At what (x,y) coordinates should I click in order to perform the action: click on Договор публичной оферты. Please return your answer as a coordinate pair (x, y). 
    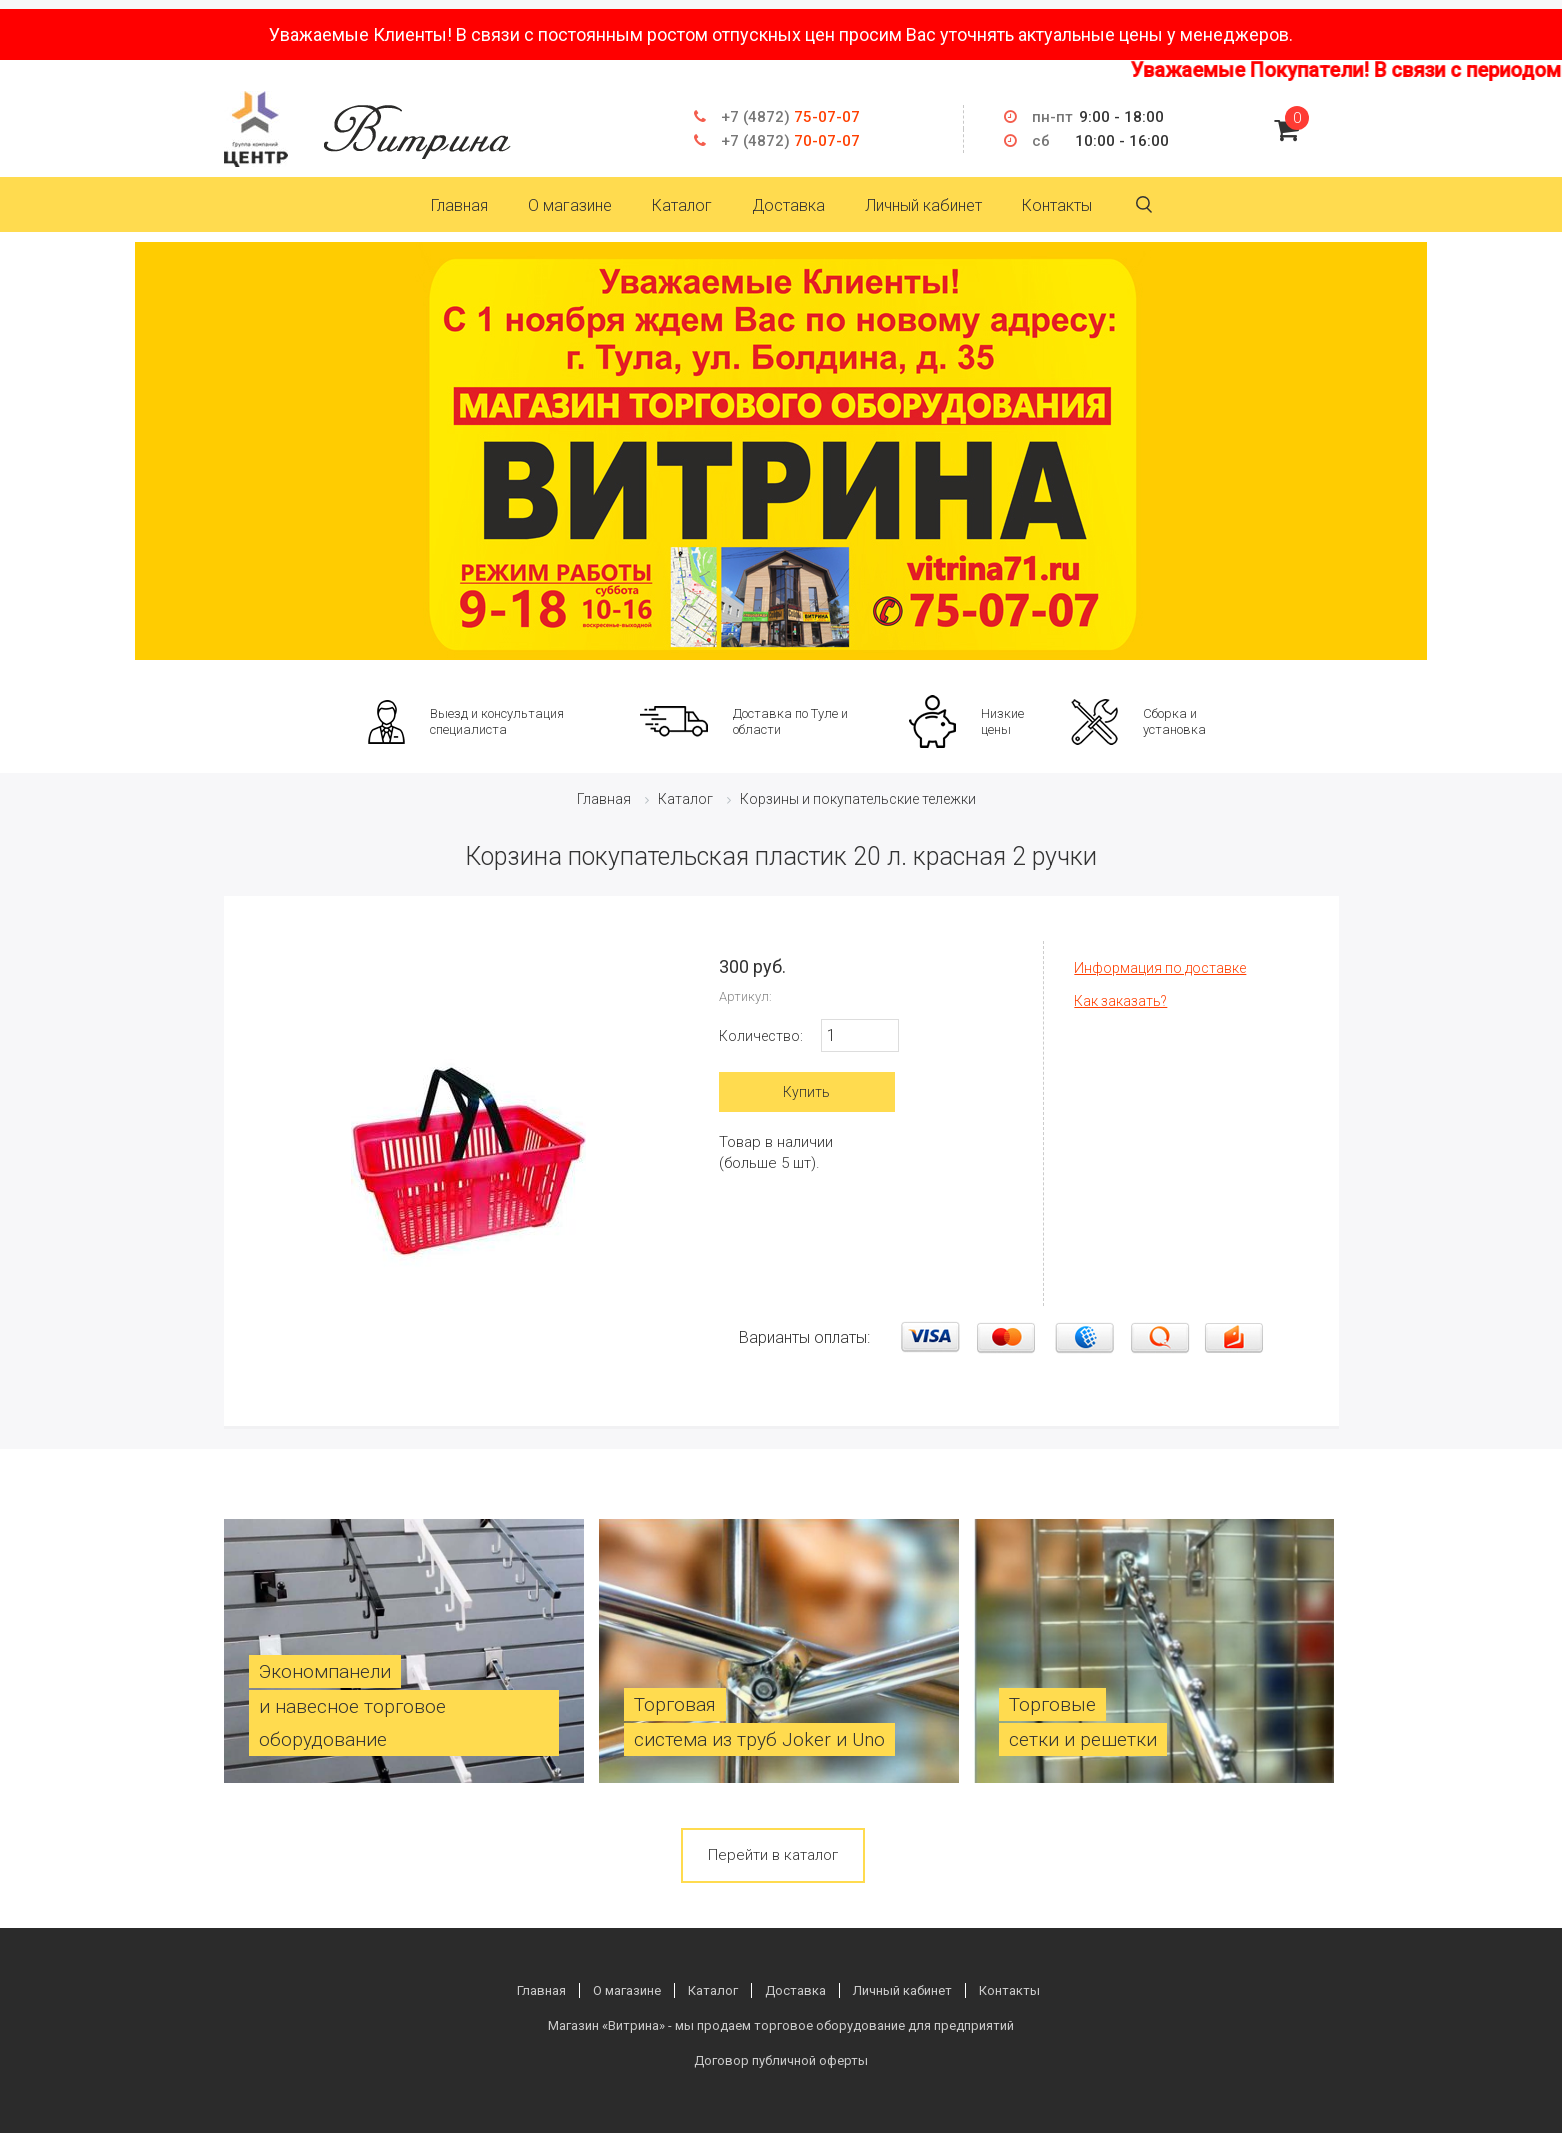
    Looking at the image, I should click on (781, 2060).